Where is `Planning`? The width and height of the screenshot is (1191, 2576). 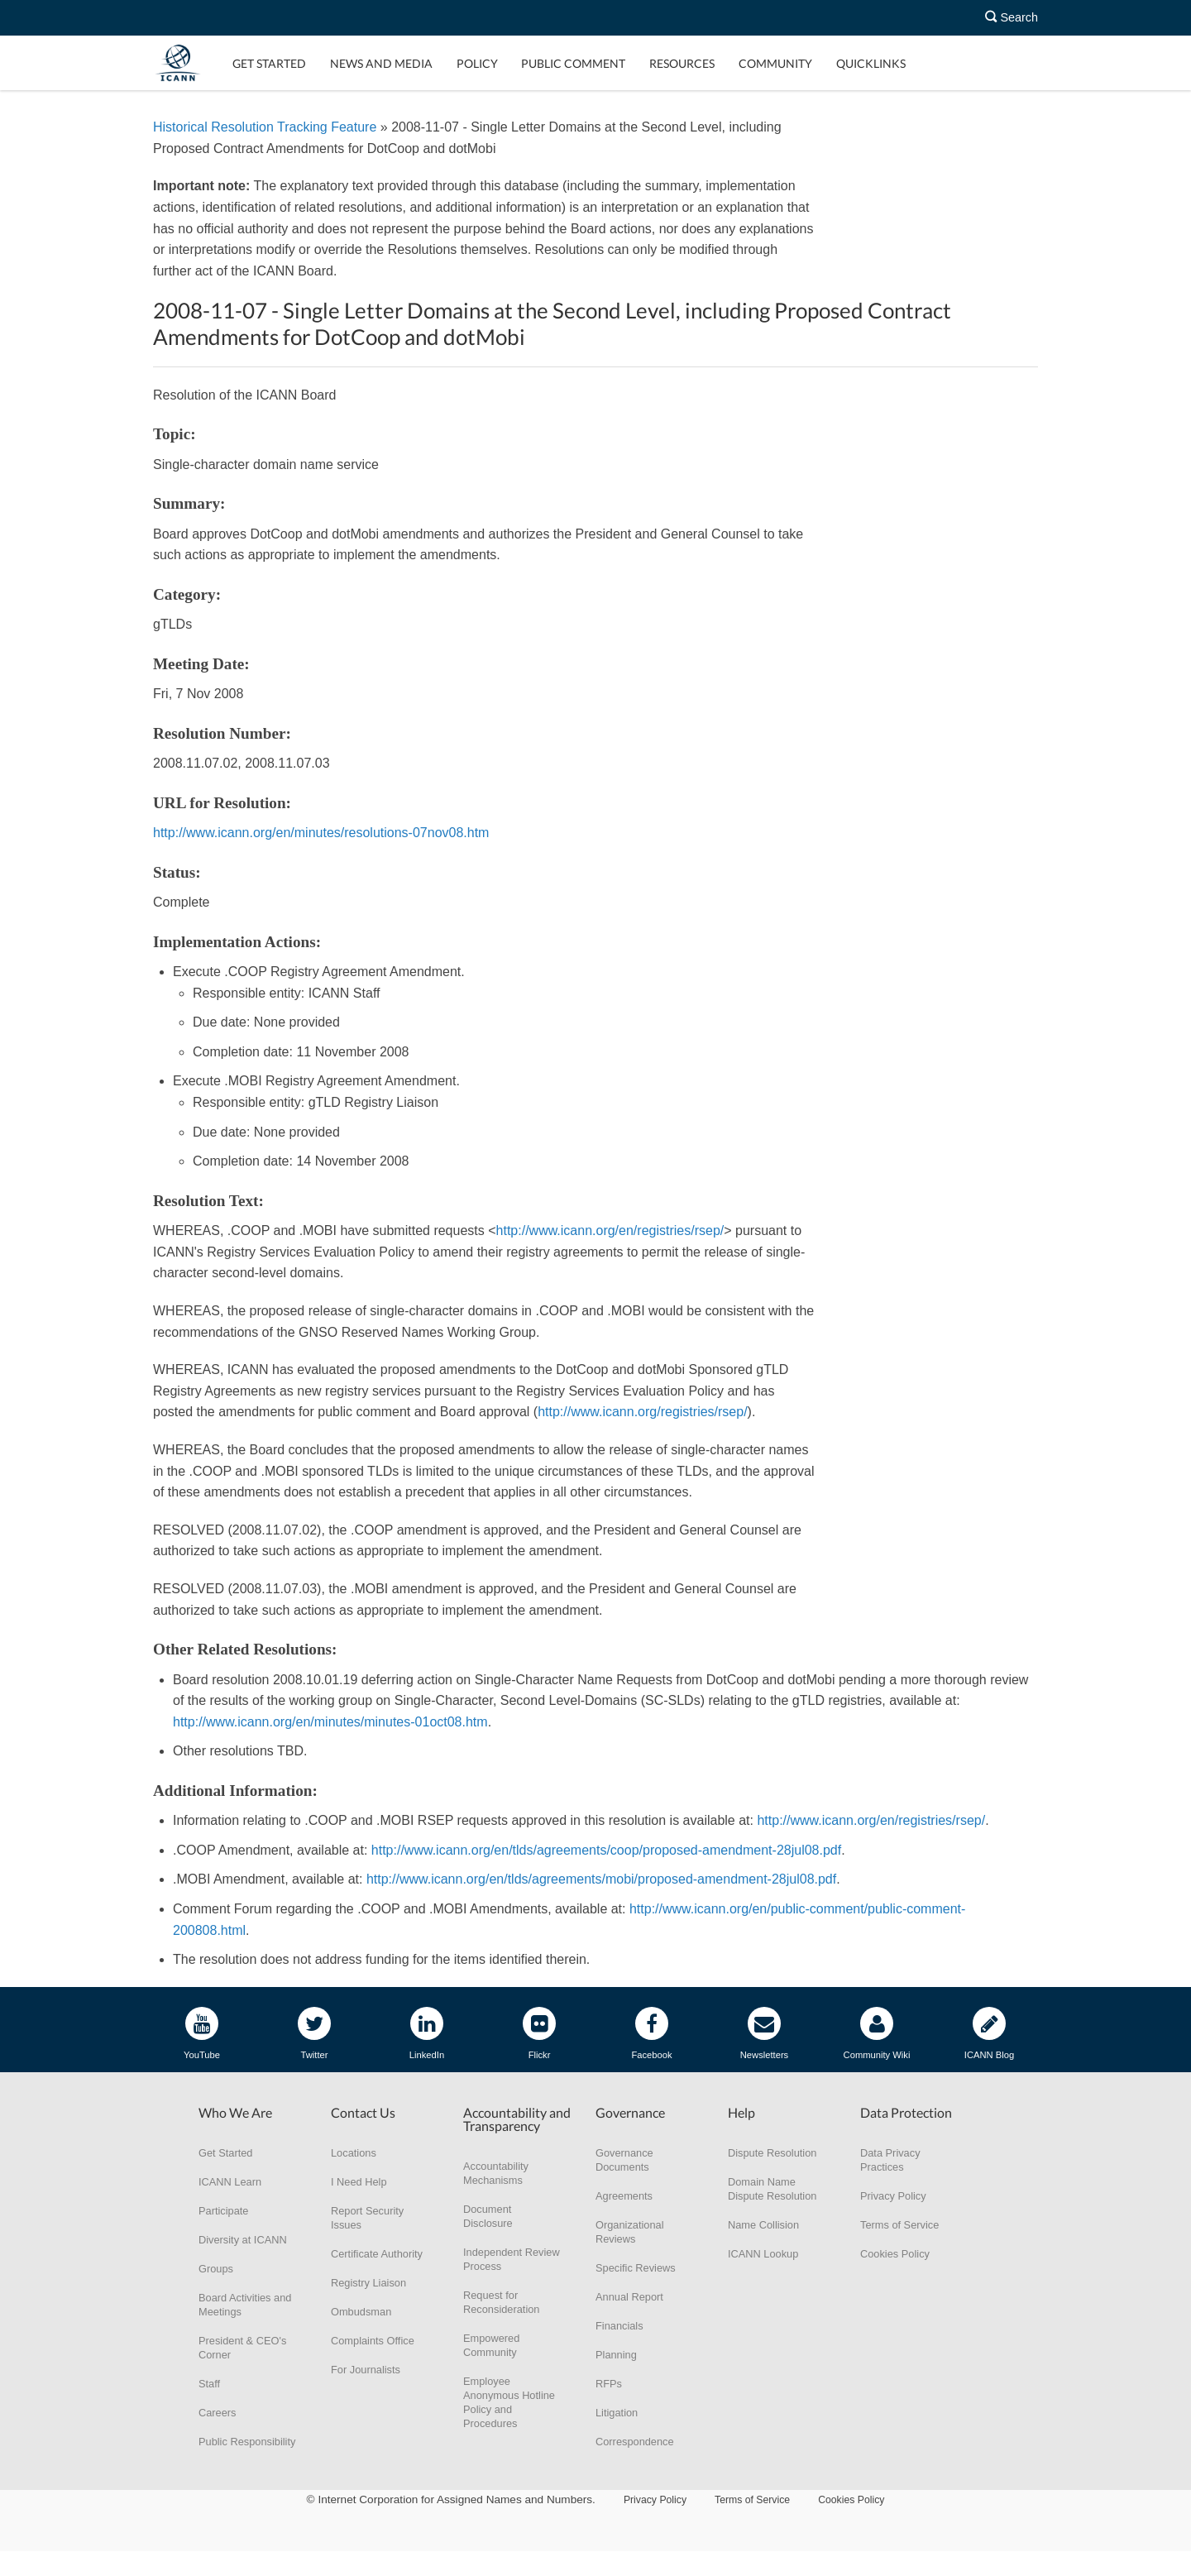
Planning is located at coordinates (616, 2355).